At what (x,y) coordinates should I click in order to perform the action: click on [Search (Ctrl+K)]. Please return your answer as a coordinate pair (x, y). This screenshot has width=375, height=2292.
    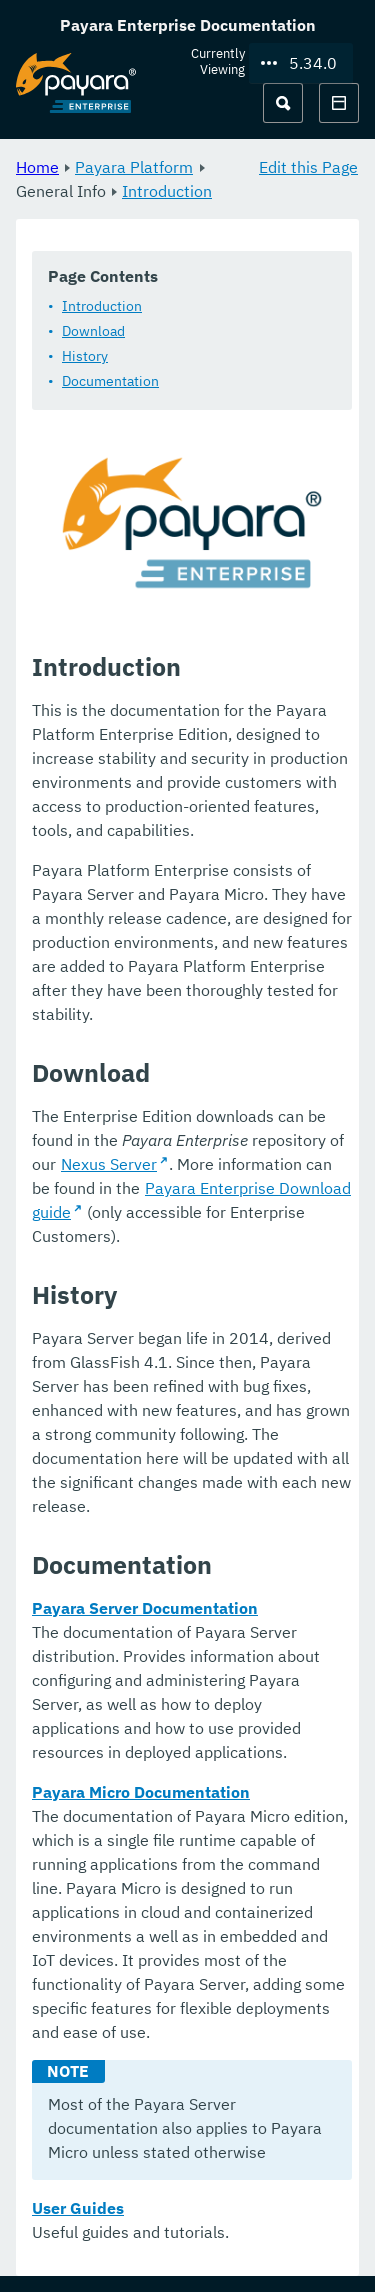
    Looking at the image, I should click on (283, 103).